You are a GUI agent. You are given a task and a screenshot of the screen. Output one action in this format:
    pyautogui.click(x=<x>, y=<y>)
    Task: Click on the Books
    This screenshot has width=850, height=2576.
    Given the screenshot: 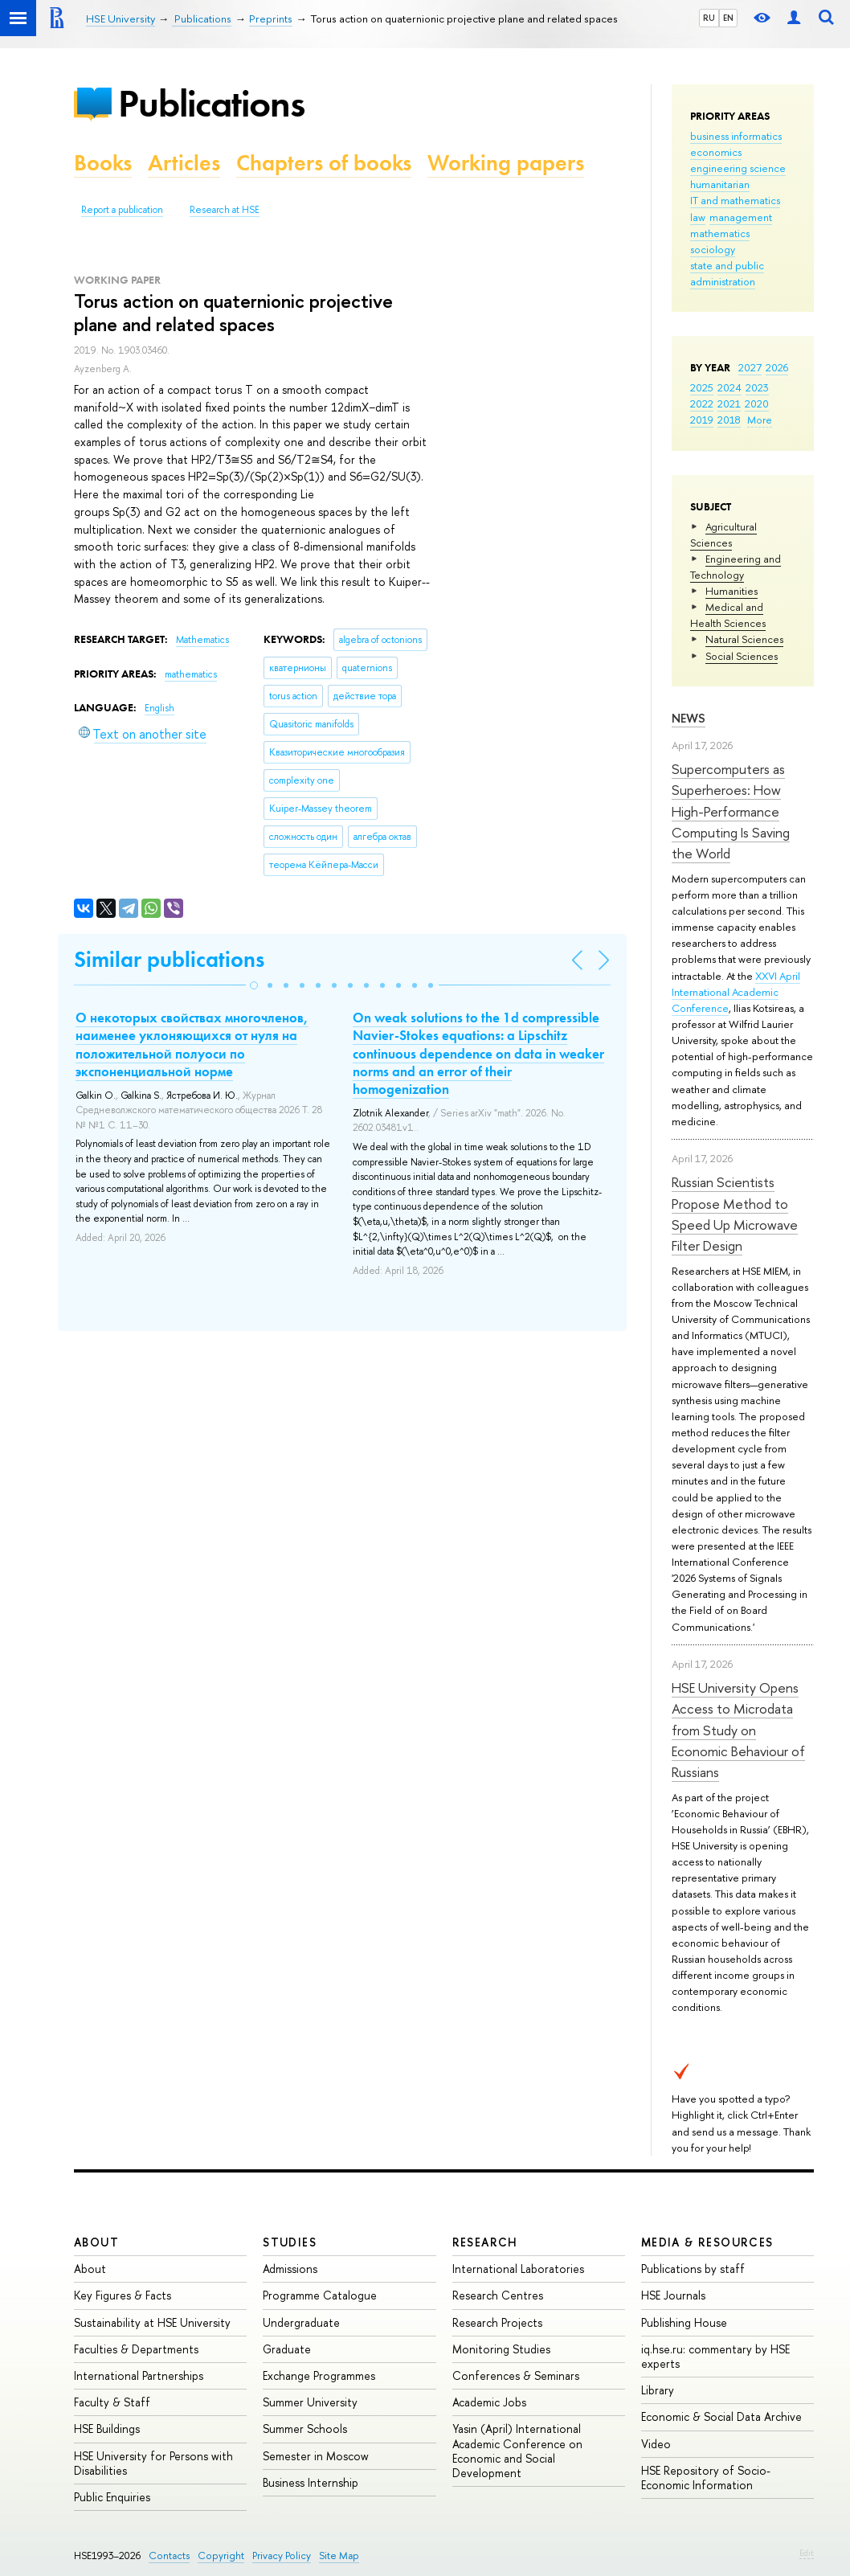 What is the action you would take?
    pyautogui.click(x=103, y=163)
    